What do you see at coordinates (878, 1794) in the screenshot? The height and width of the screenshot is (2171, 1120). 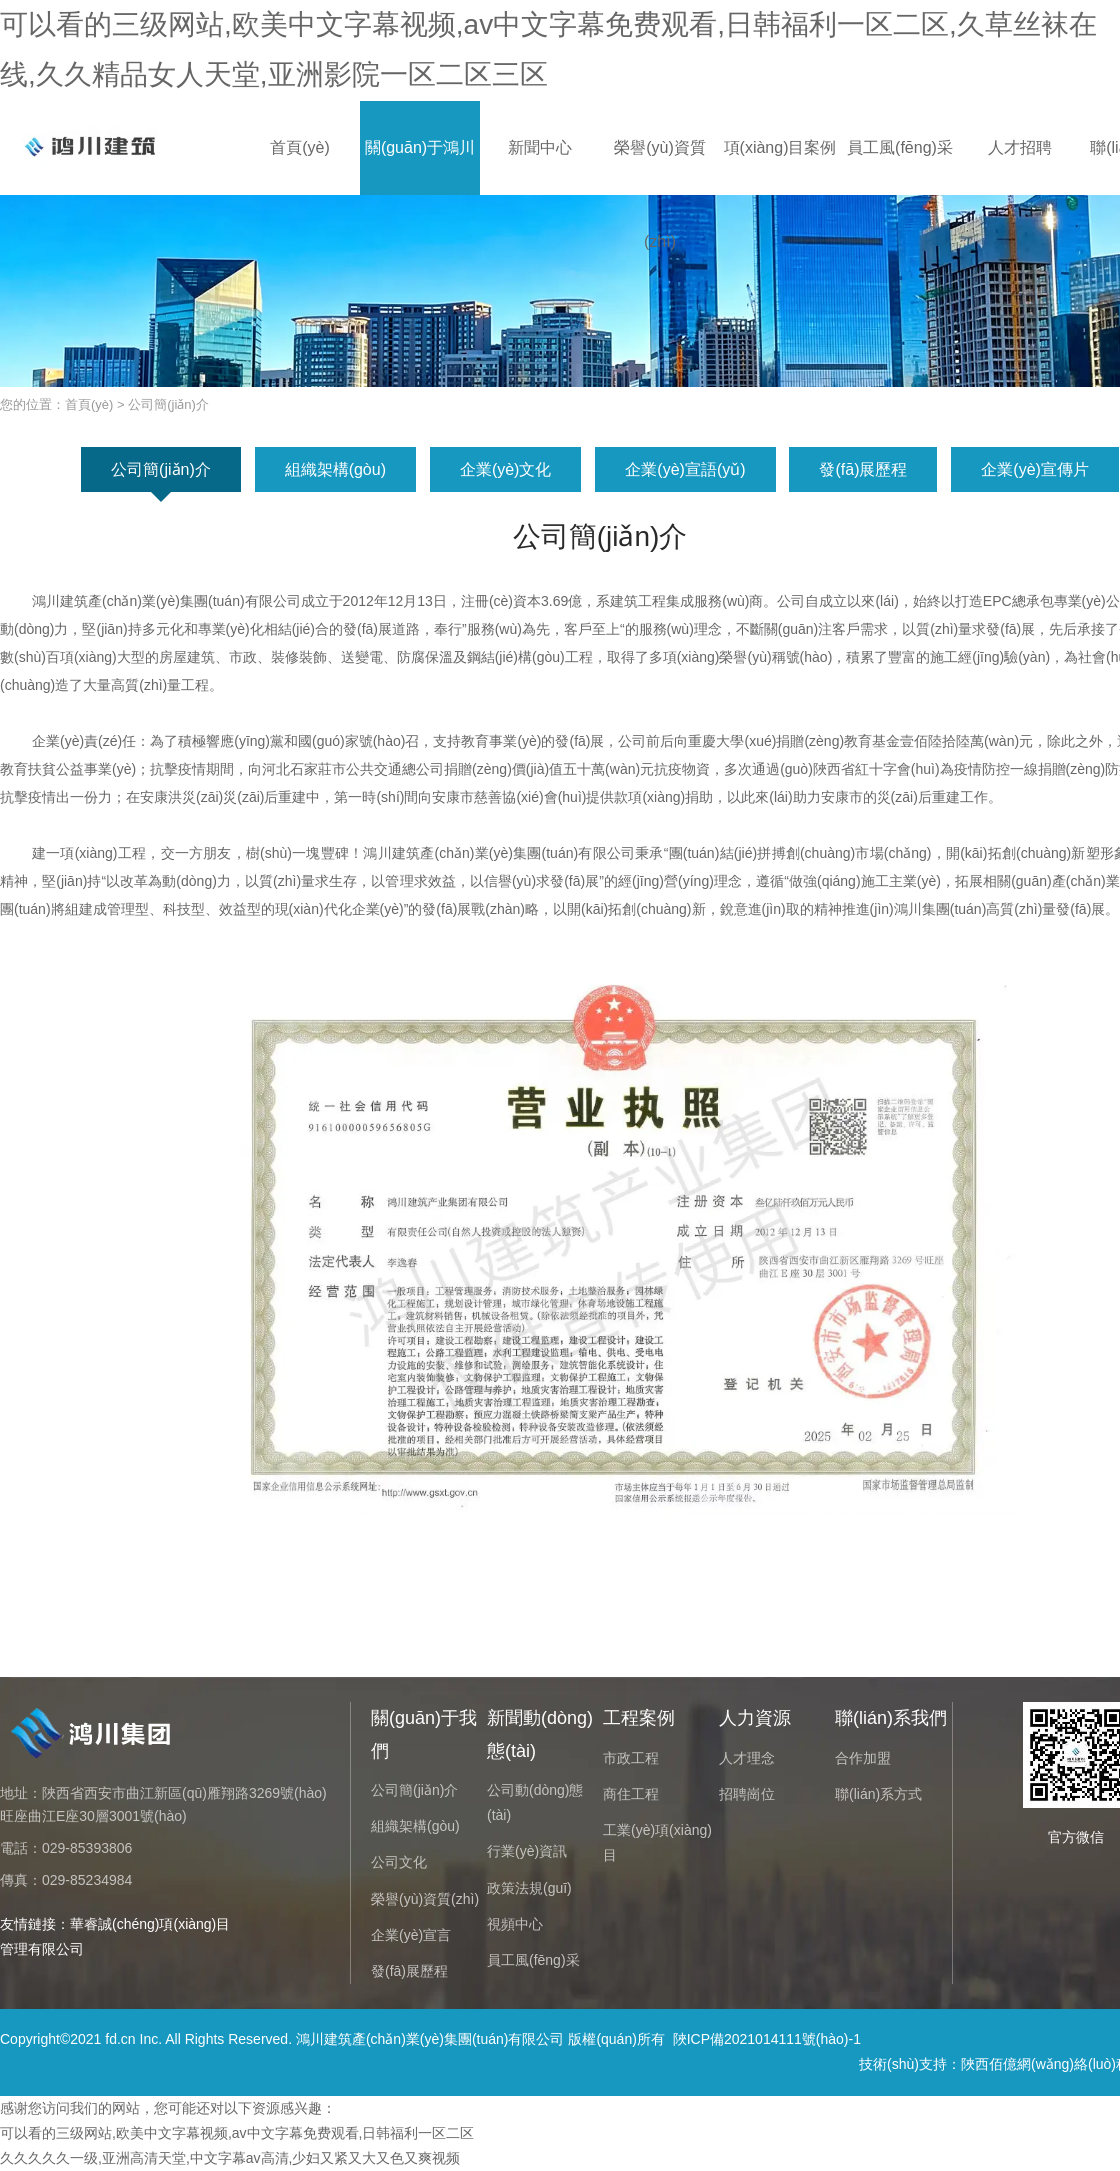 I see `聯(lián)系方式` at bounding box center [878, 1794].